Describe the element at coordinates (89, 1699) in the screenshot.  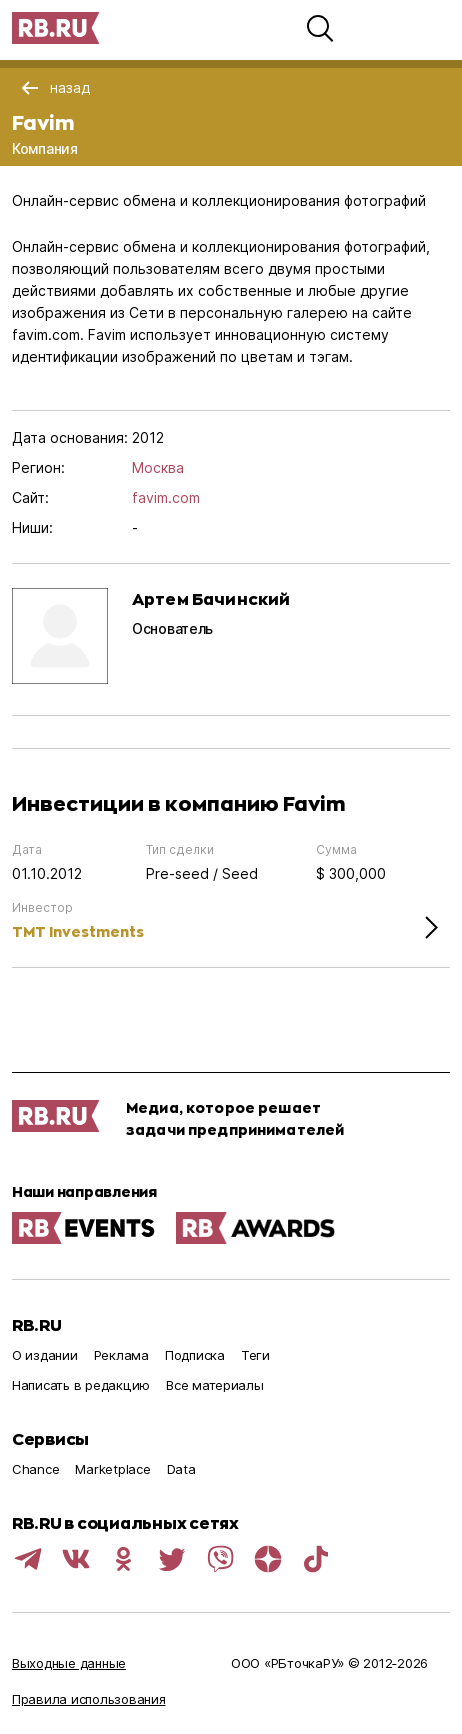
I see `Правила использования` at that location.